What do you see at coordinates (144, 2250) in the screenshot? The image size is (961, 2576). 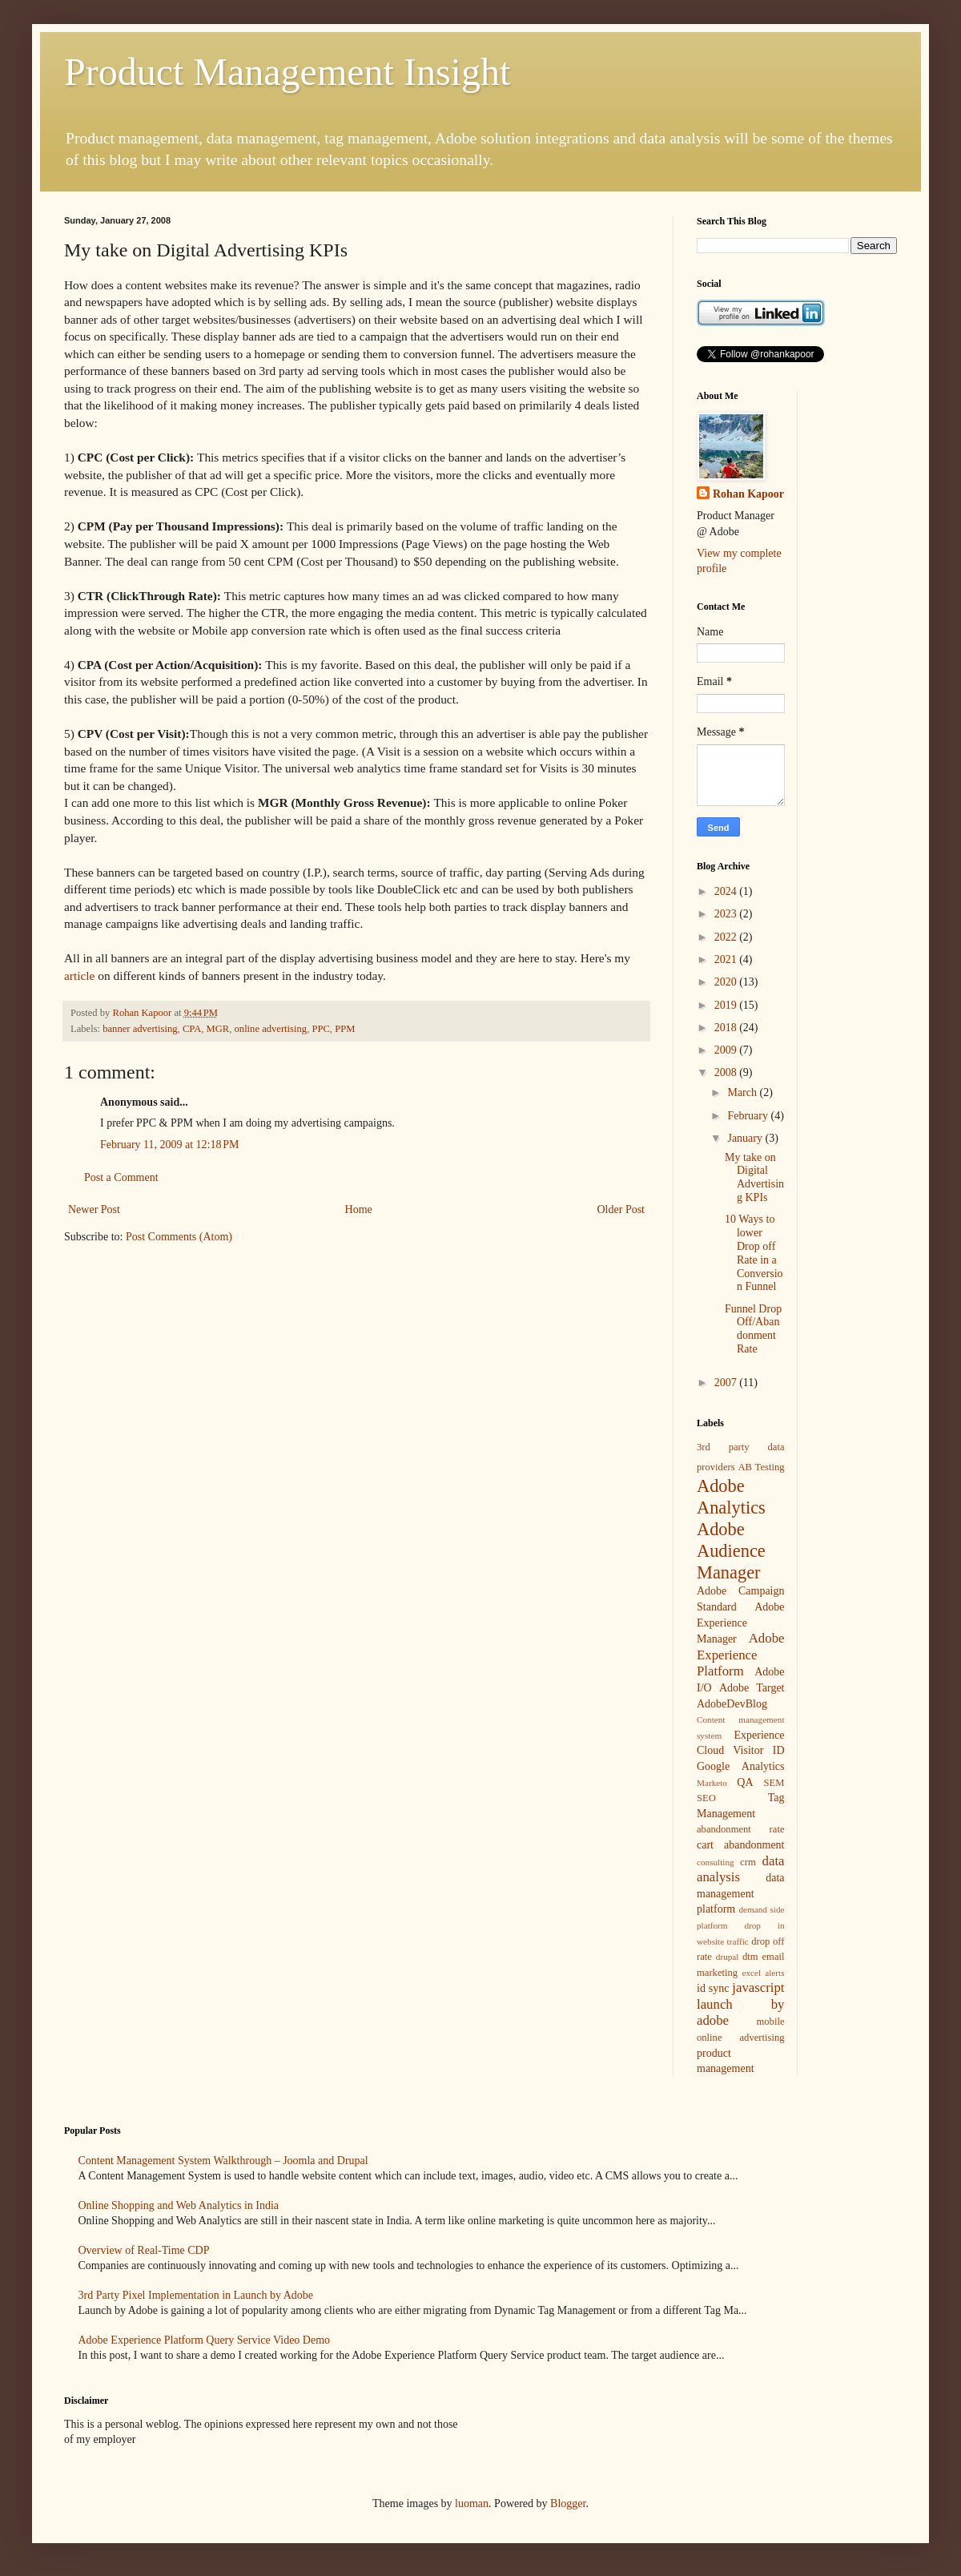 I see `Overview of Real-Time CDP` at bounding box center [144, 2250].